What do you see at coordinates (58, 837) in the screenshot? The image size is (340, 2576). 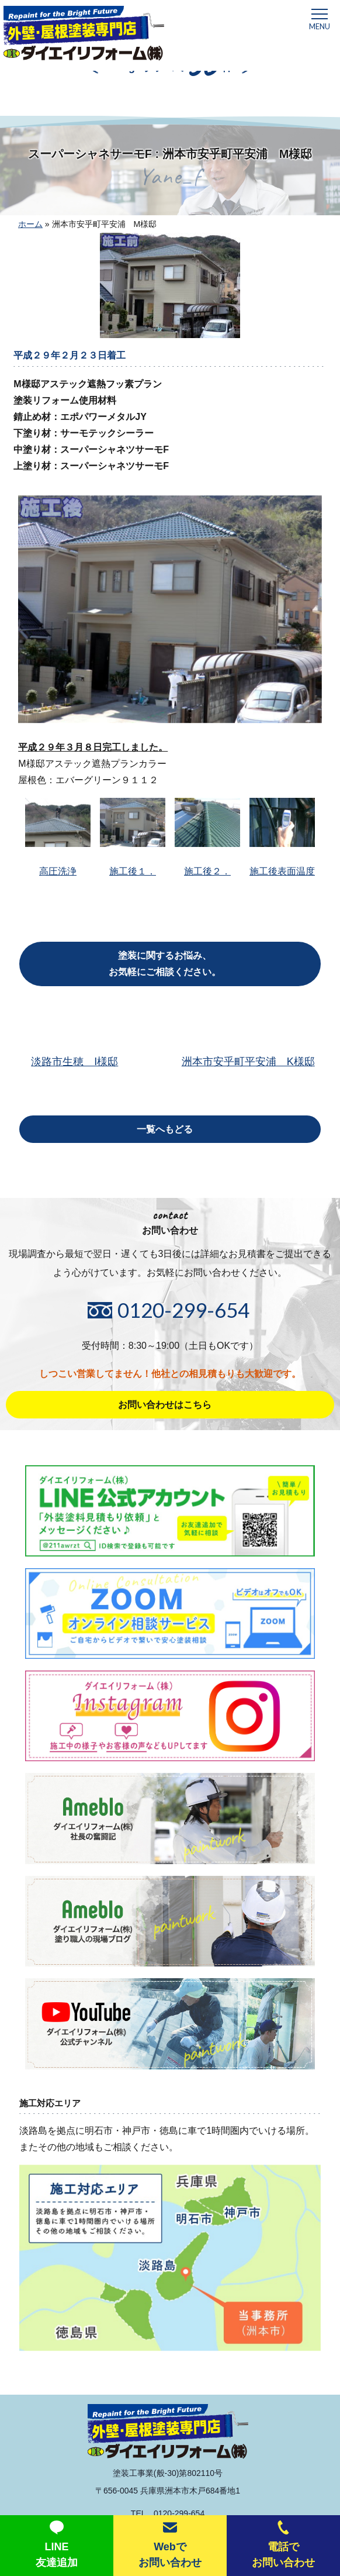 I see `高圧洗浄` at bounding box center [58, 837].